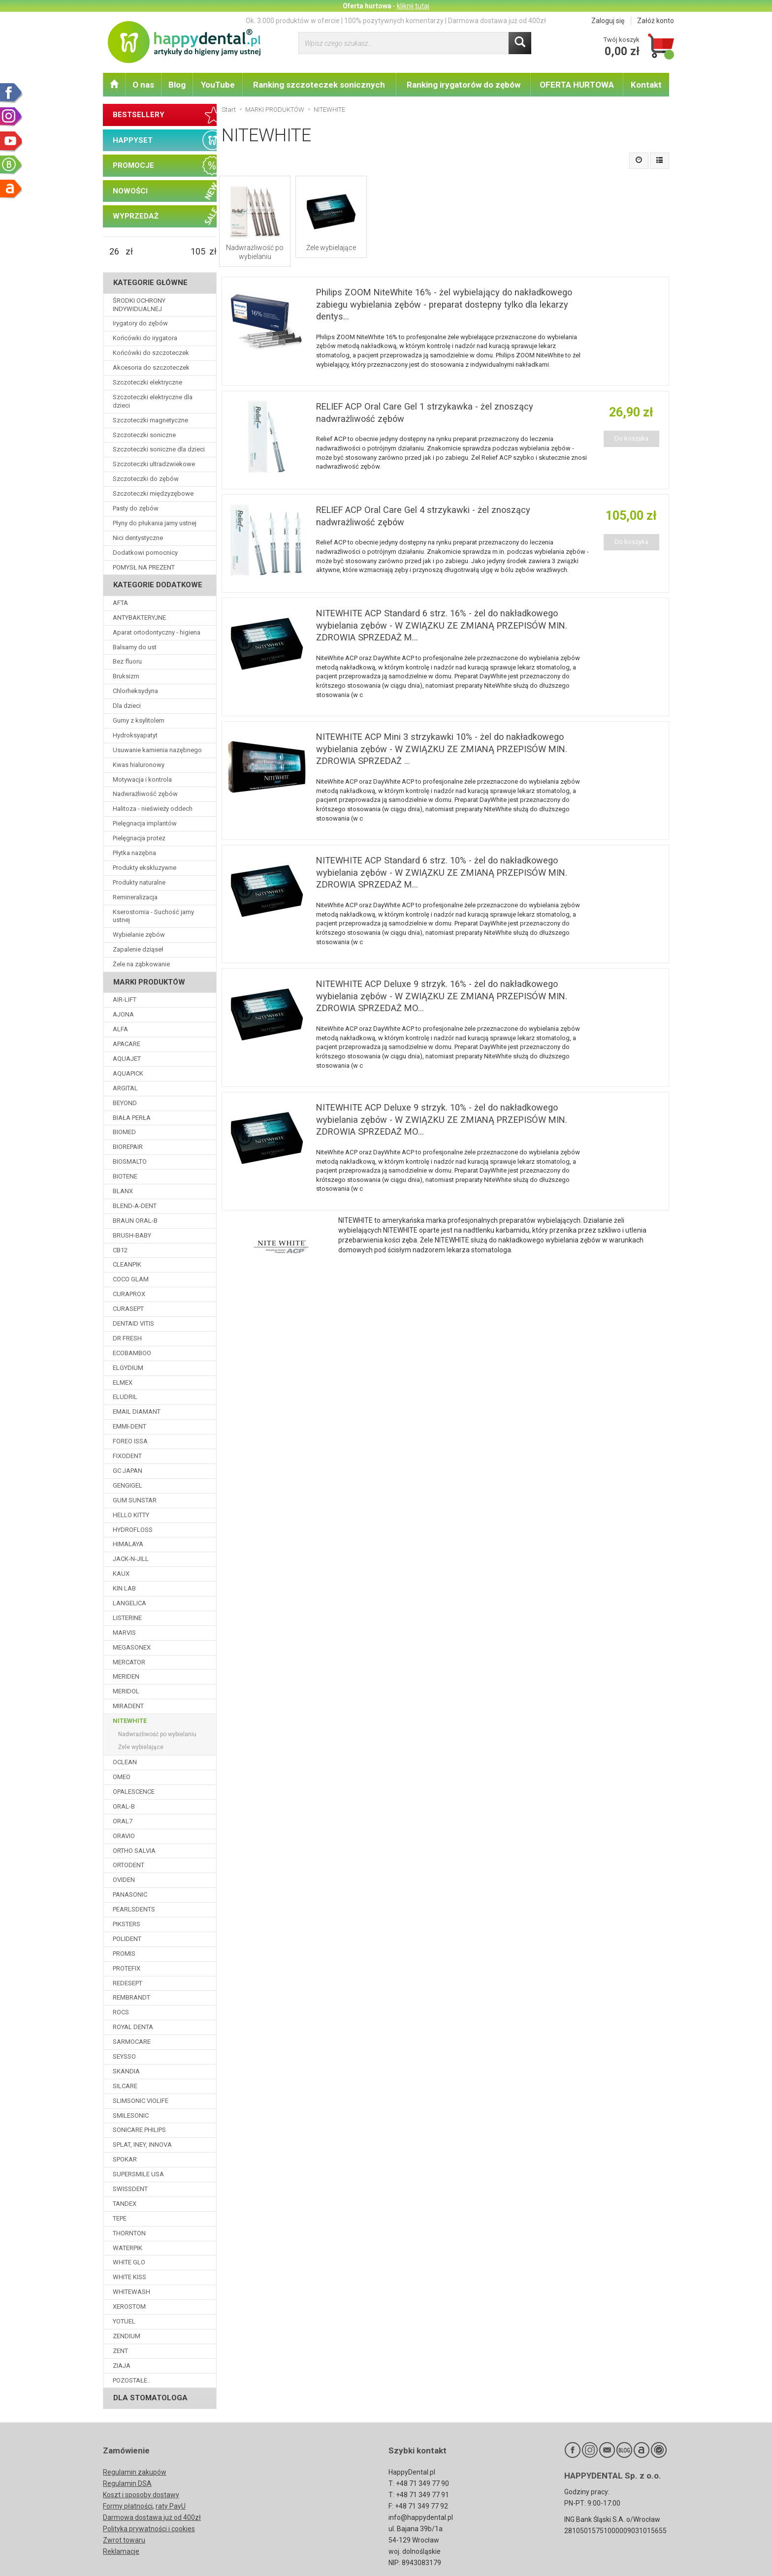 This screenshot has height=2576, width=772. What do you see at coordinates (134, 2472) in the screenshot?
I see `Regulamin zakupów` at bounding box center [134, 2472].